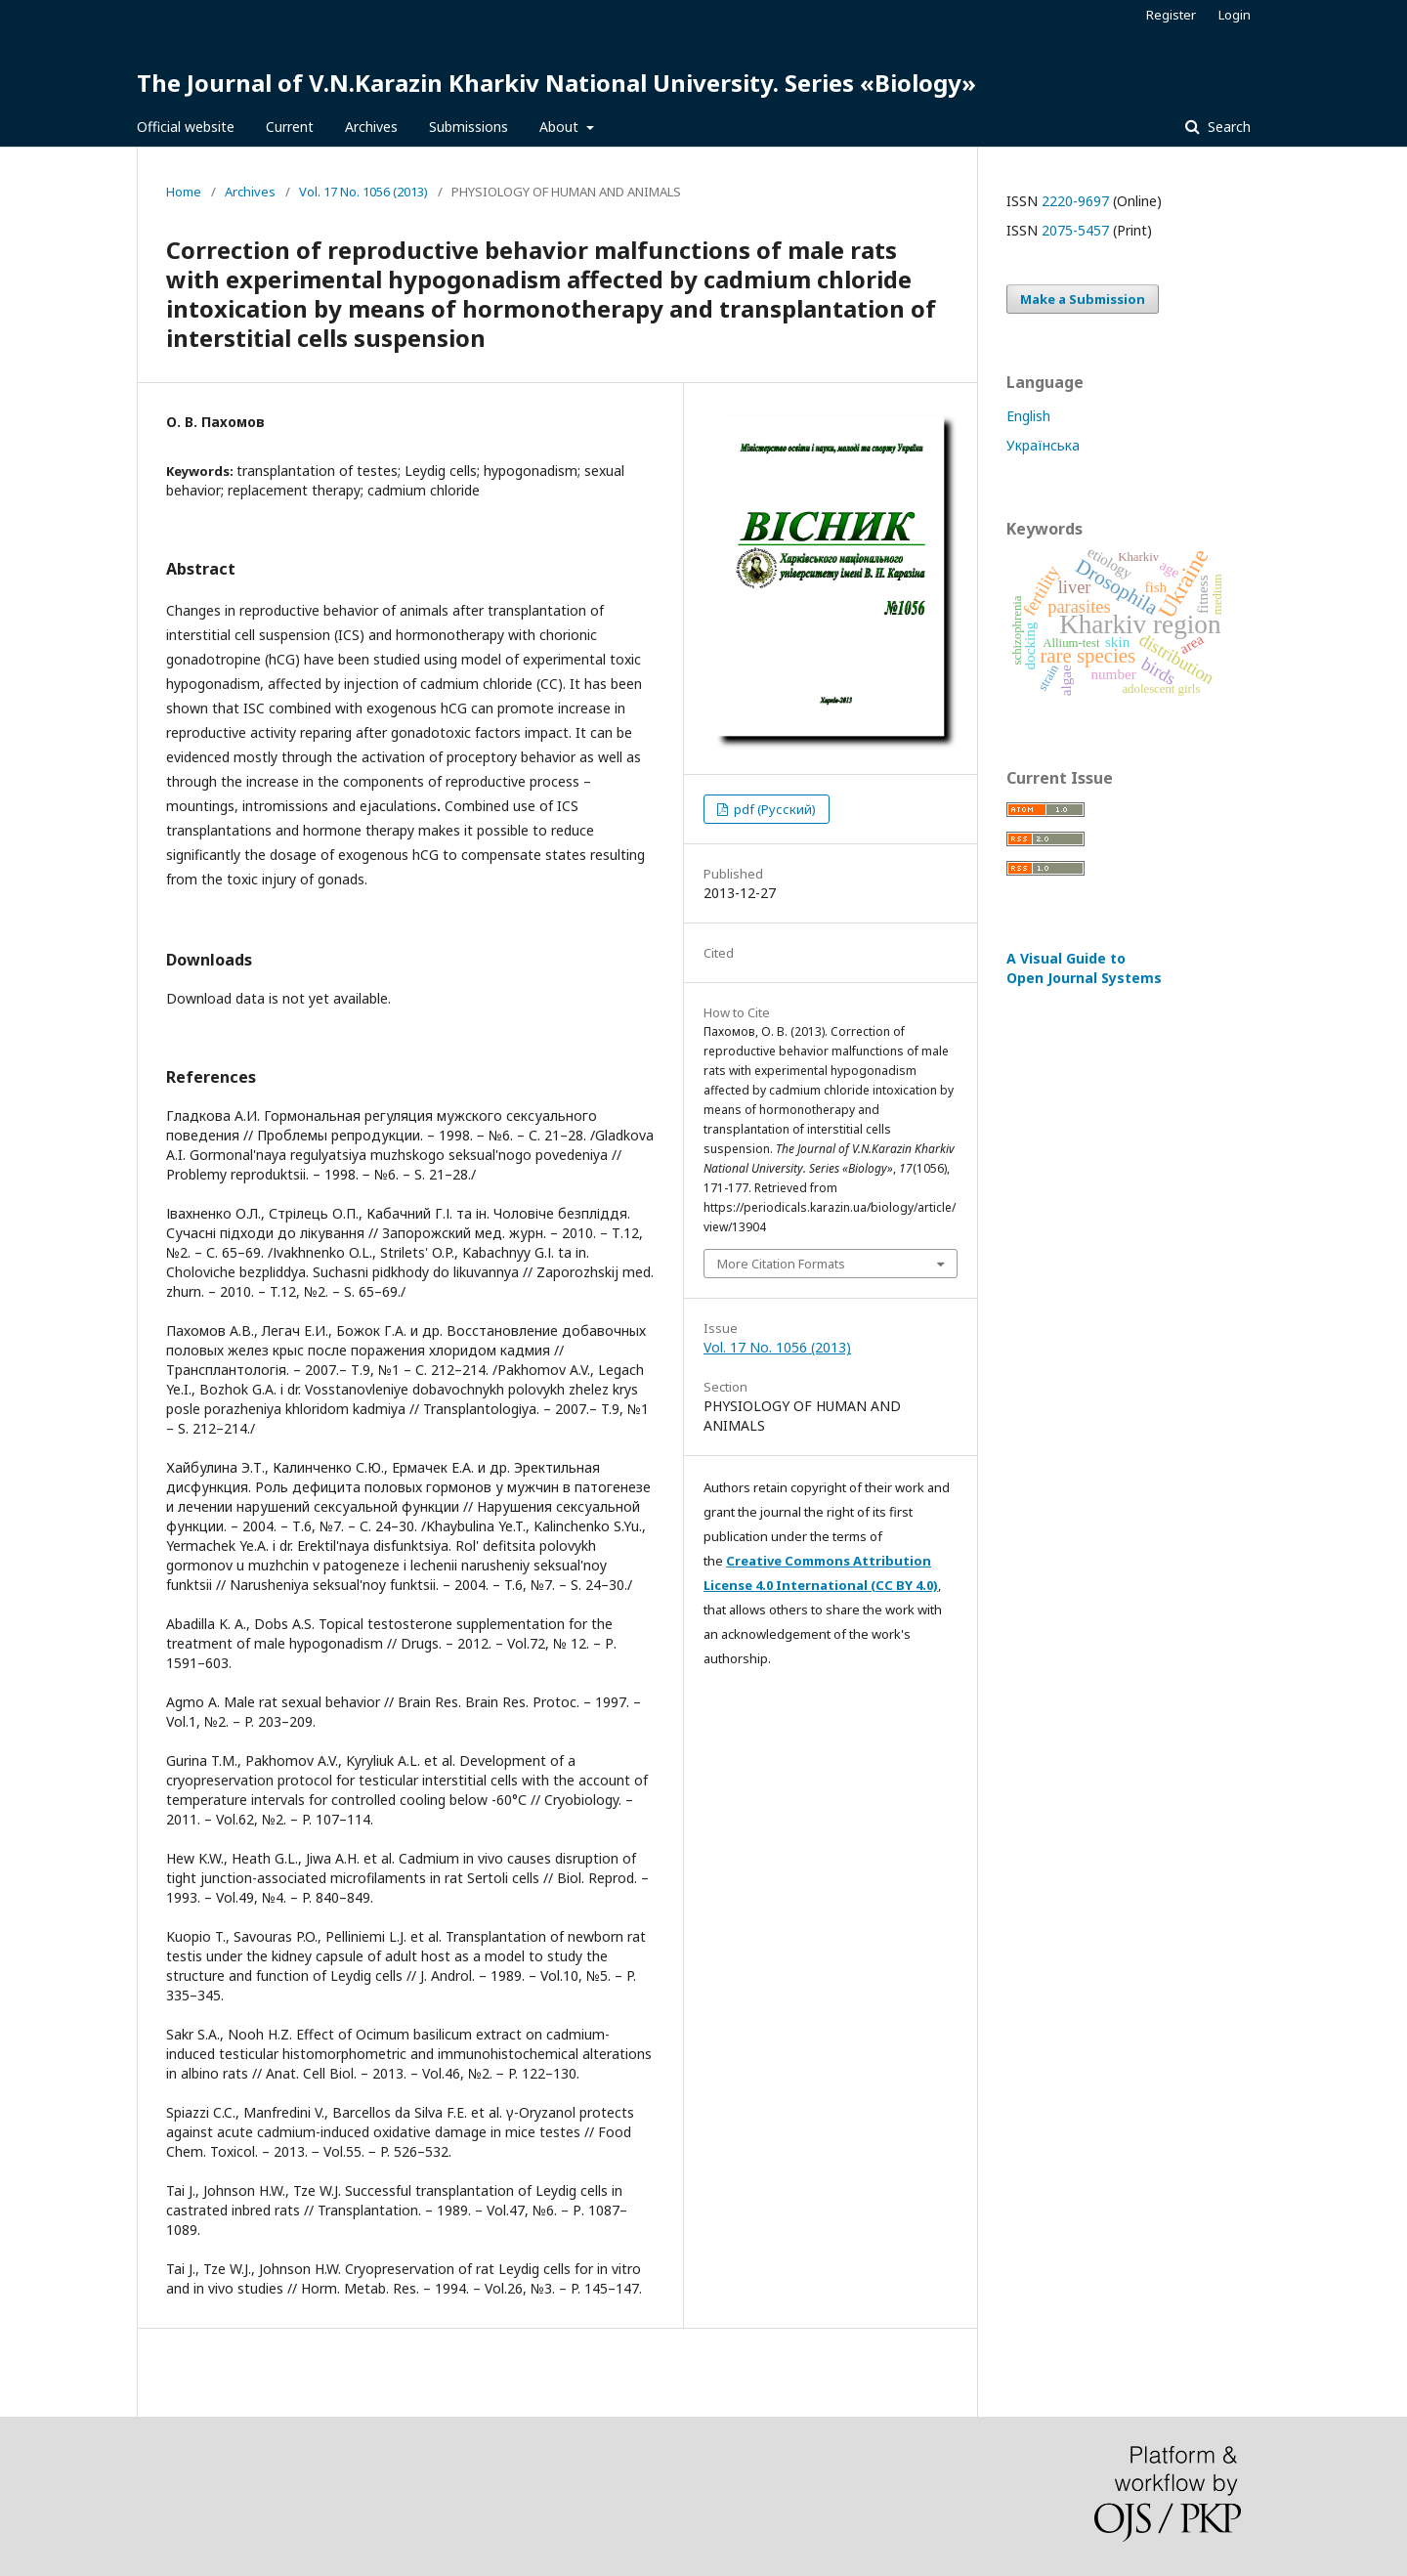 This screenshot has height=2576, width=1407. Describe the element at coordinates (560, 126) in the screenshot. I see `About` at that location.